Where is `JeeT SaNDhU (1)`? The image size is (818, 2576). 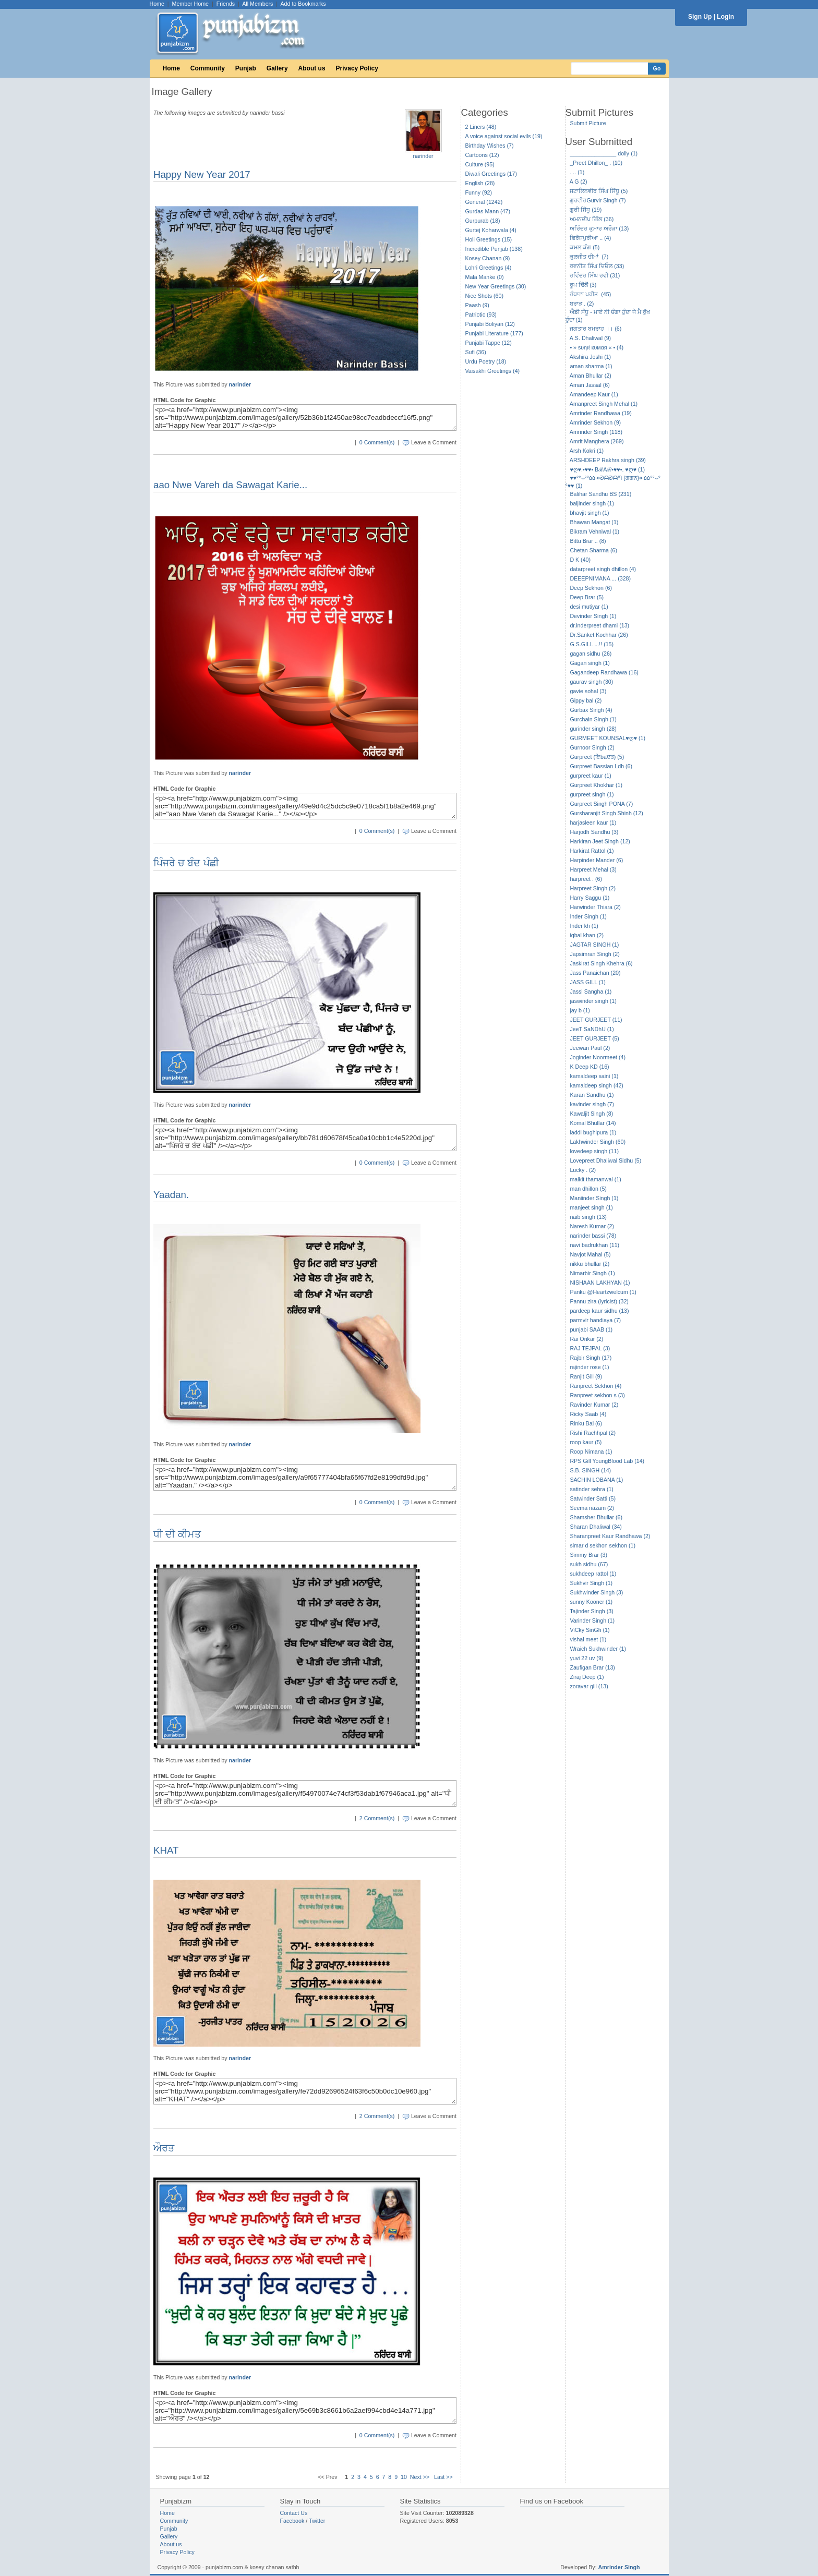
JeeT SaNDhU (1) is located at coordinates (592, 1029).